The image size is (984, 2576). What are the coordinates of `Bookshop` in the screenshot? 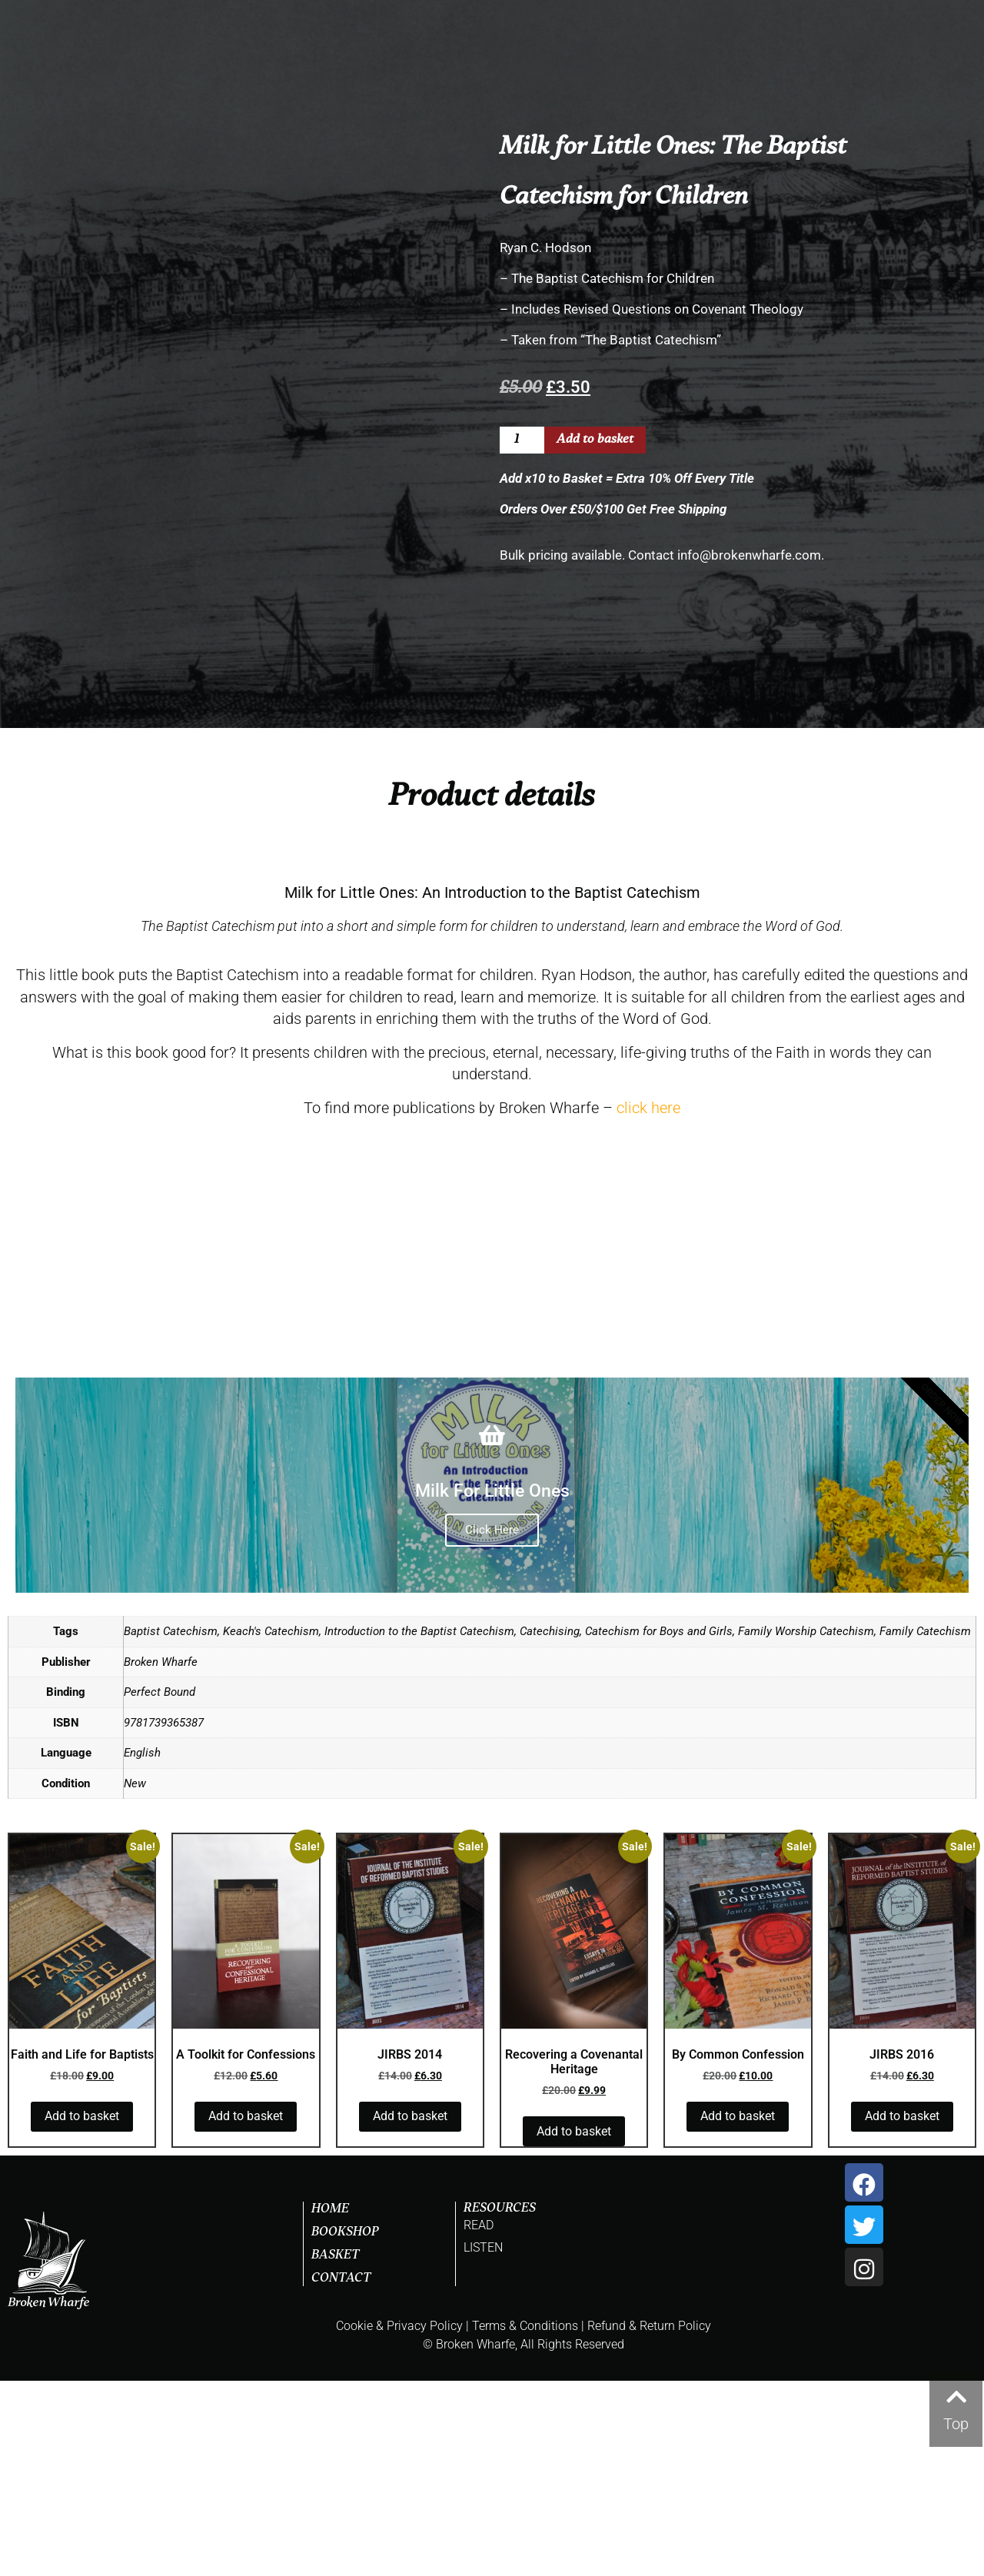 It's located at (345, 2427).